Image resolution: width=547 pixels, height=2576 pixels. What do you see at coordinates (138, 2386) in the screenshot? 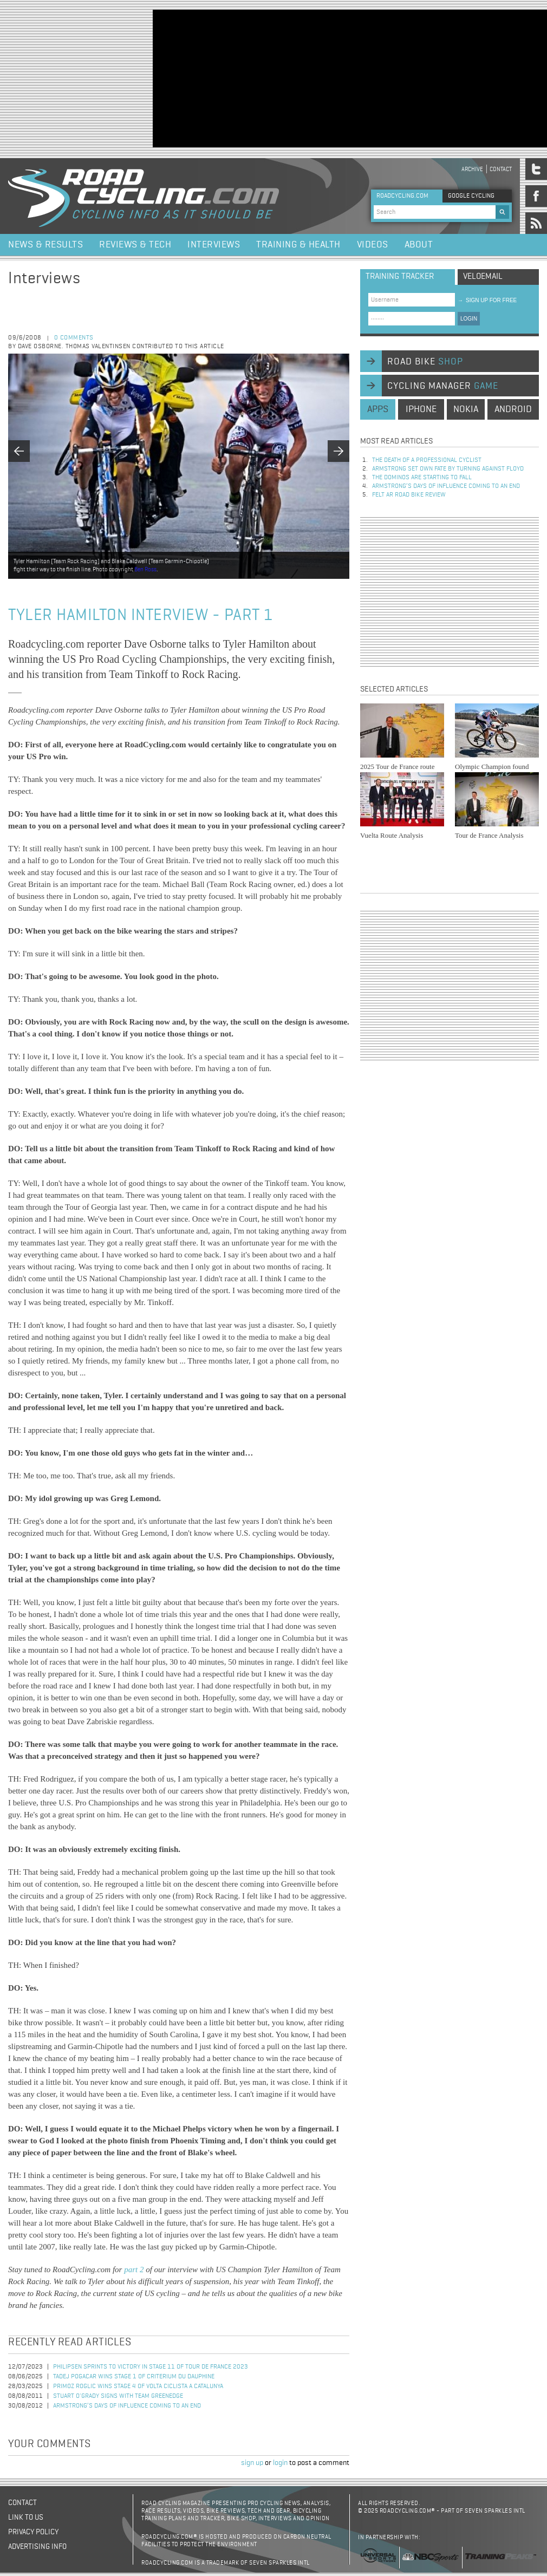
I see `Primoz Roglic Wins Stage 4 of Volta Ciclista a Catalunya` at bounding box center [138, 2386].